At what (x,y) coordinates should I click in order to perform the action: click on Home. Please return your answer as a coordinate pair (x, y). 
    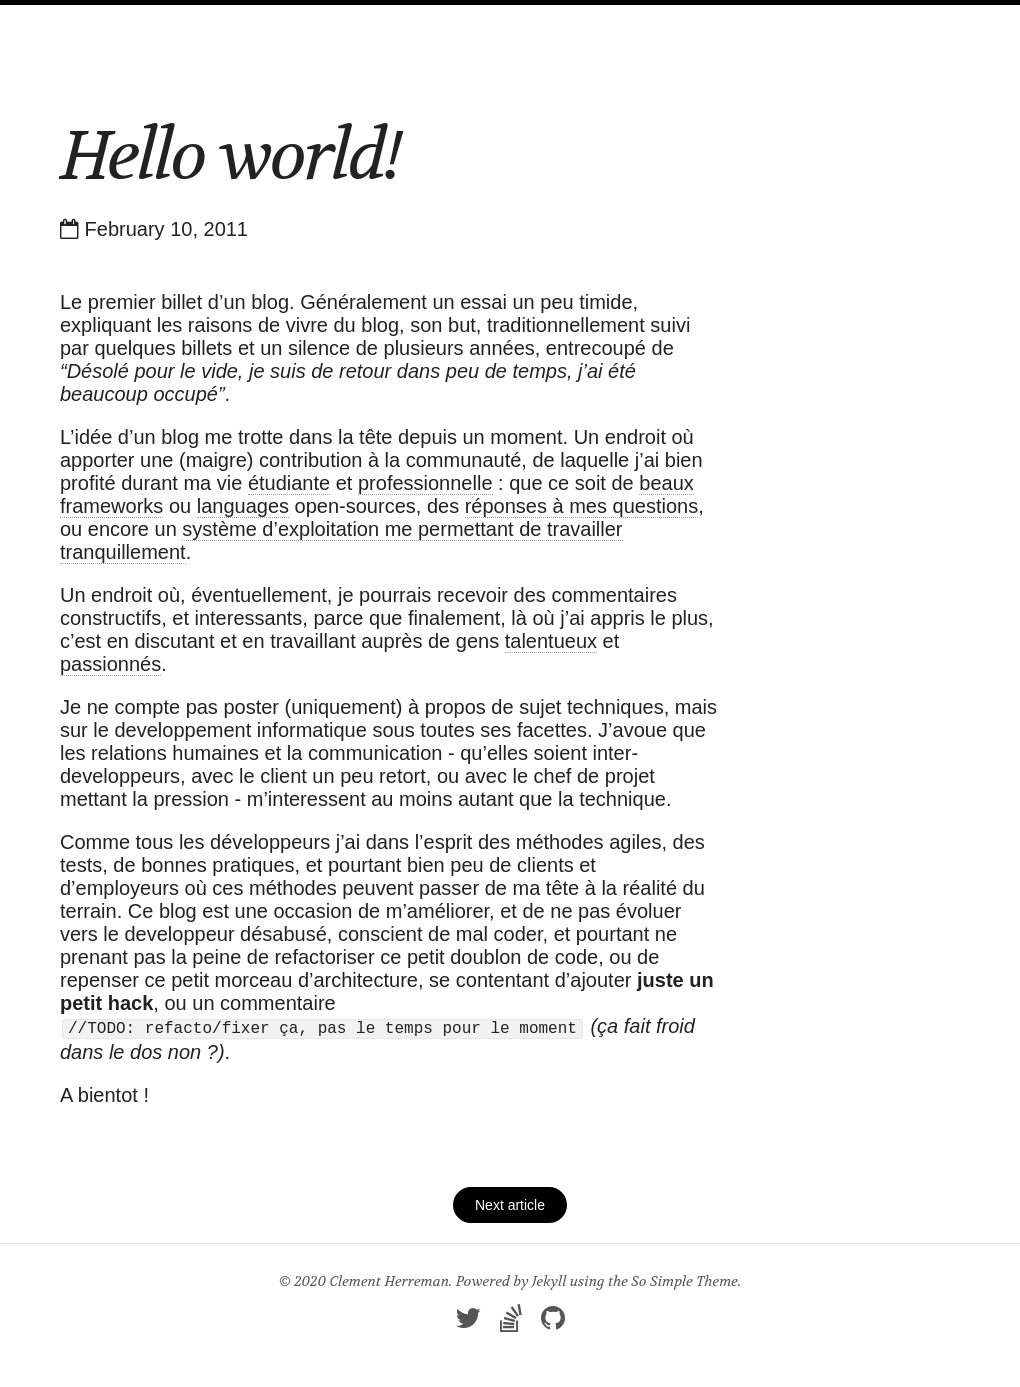
    Looking at the image, I should click on (348, 23).